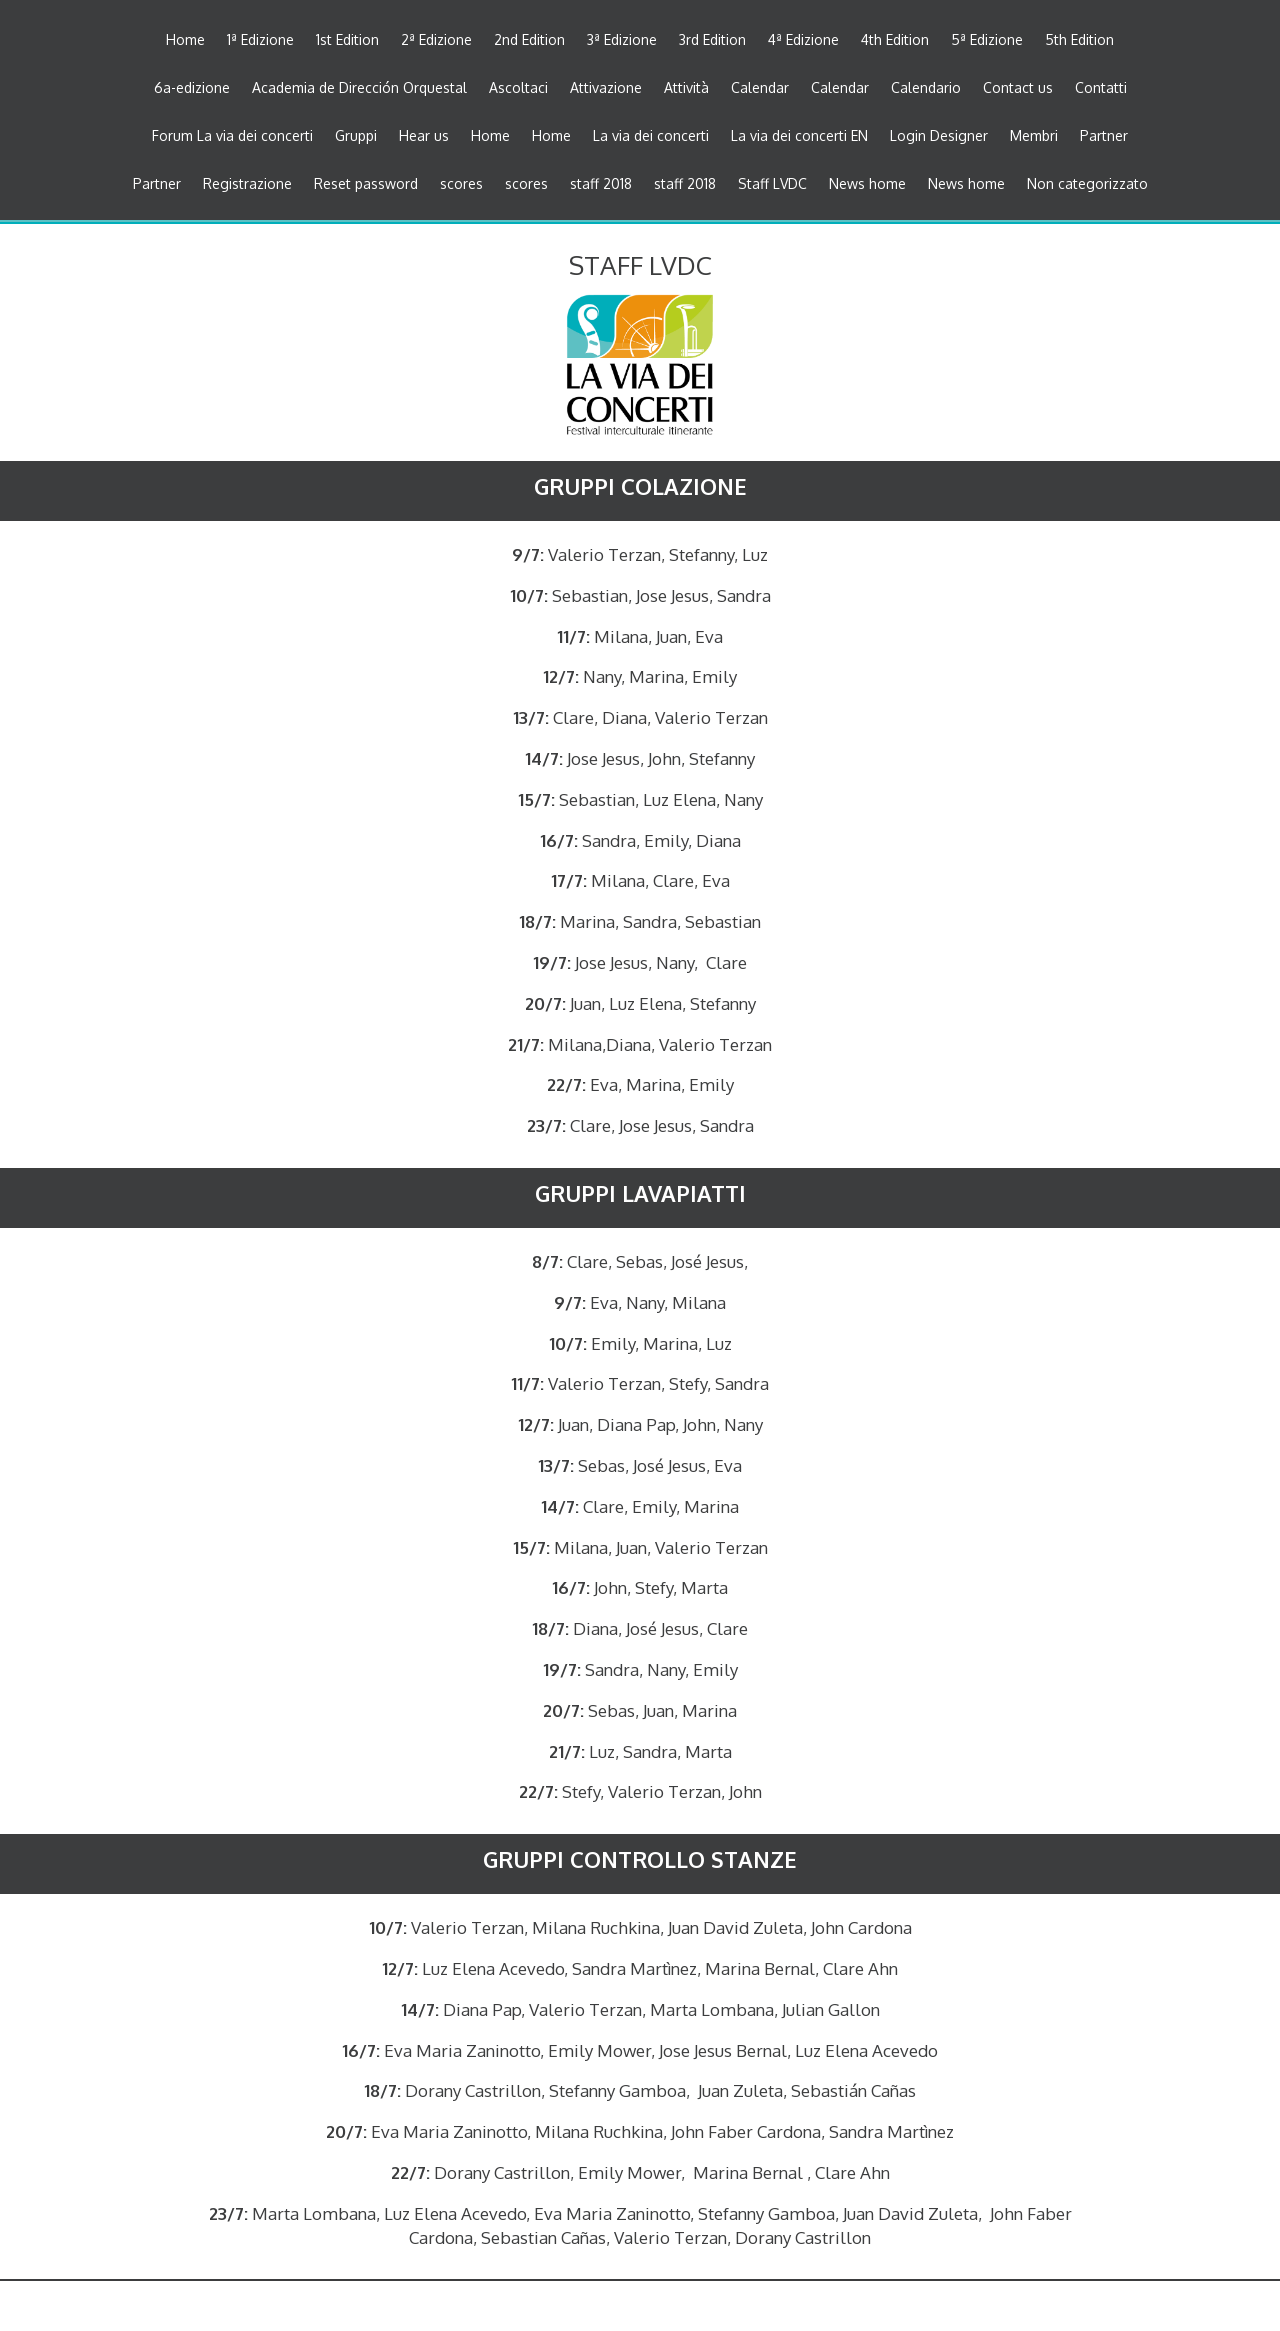  Describe the element at coordinates (436, 40) in the screenshot. I see `2ª Edizione` at that location.